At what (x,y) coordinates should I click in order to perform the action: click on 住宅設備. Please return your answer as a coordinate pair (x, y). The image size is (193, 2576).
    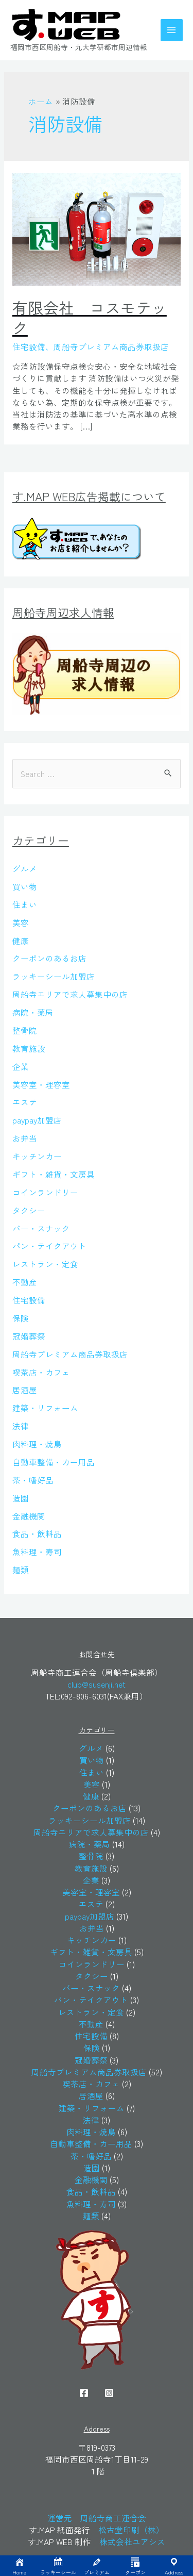
    Looking at the image, I should click on (28, 1300).